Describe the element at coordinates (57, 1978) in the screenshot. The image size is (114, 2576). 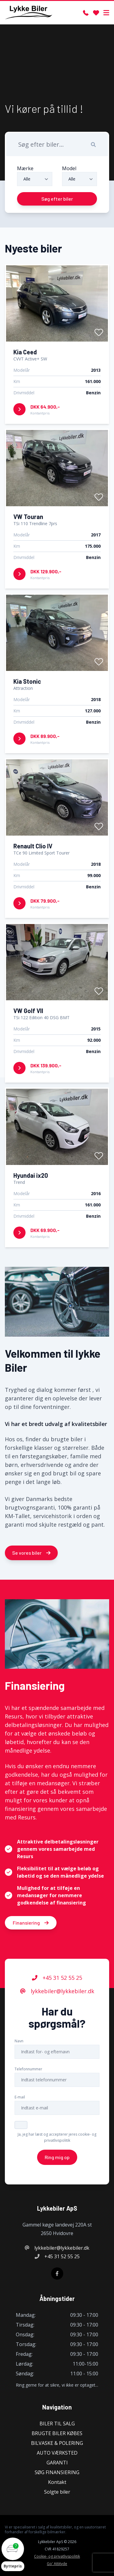
I see `+45 31 52 55 25` at that location.